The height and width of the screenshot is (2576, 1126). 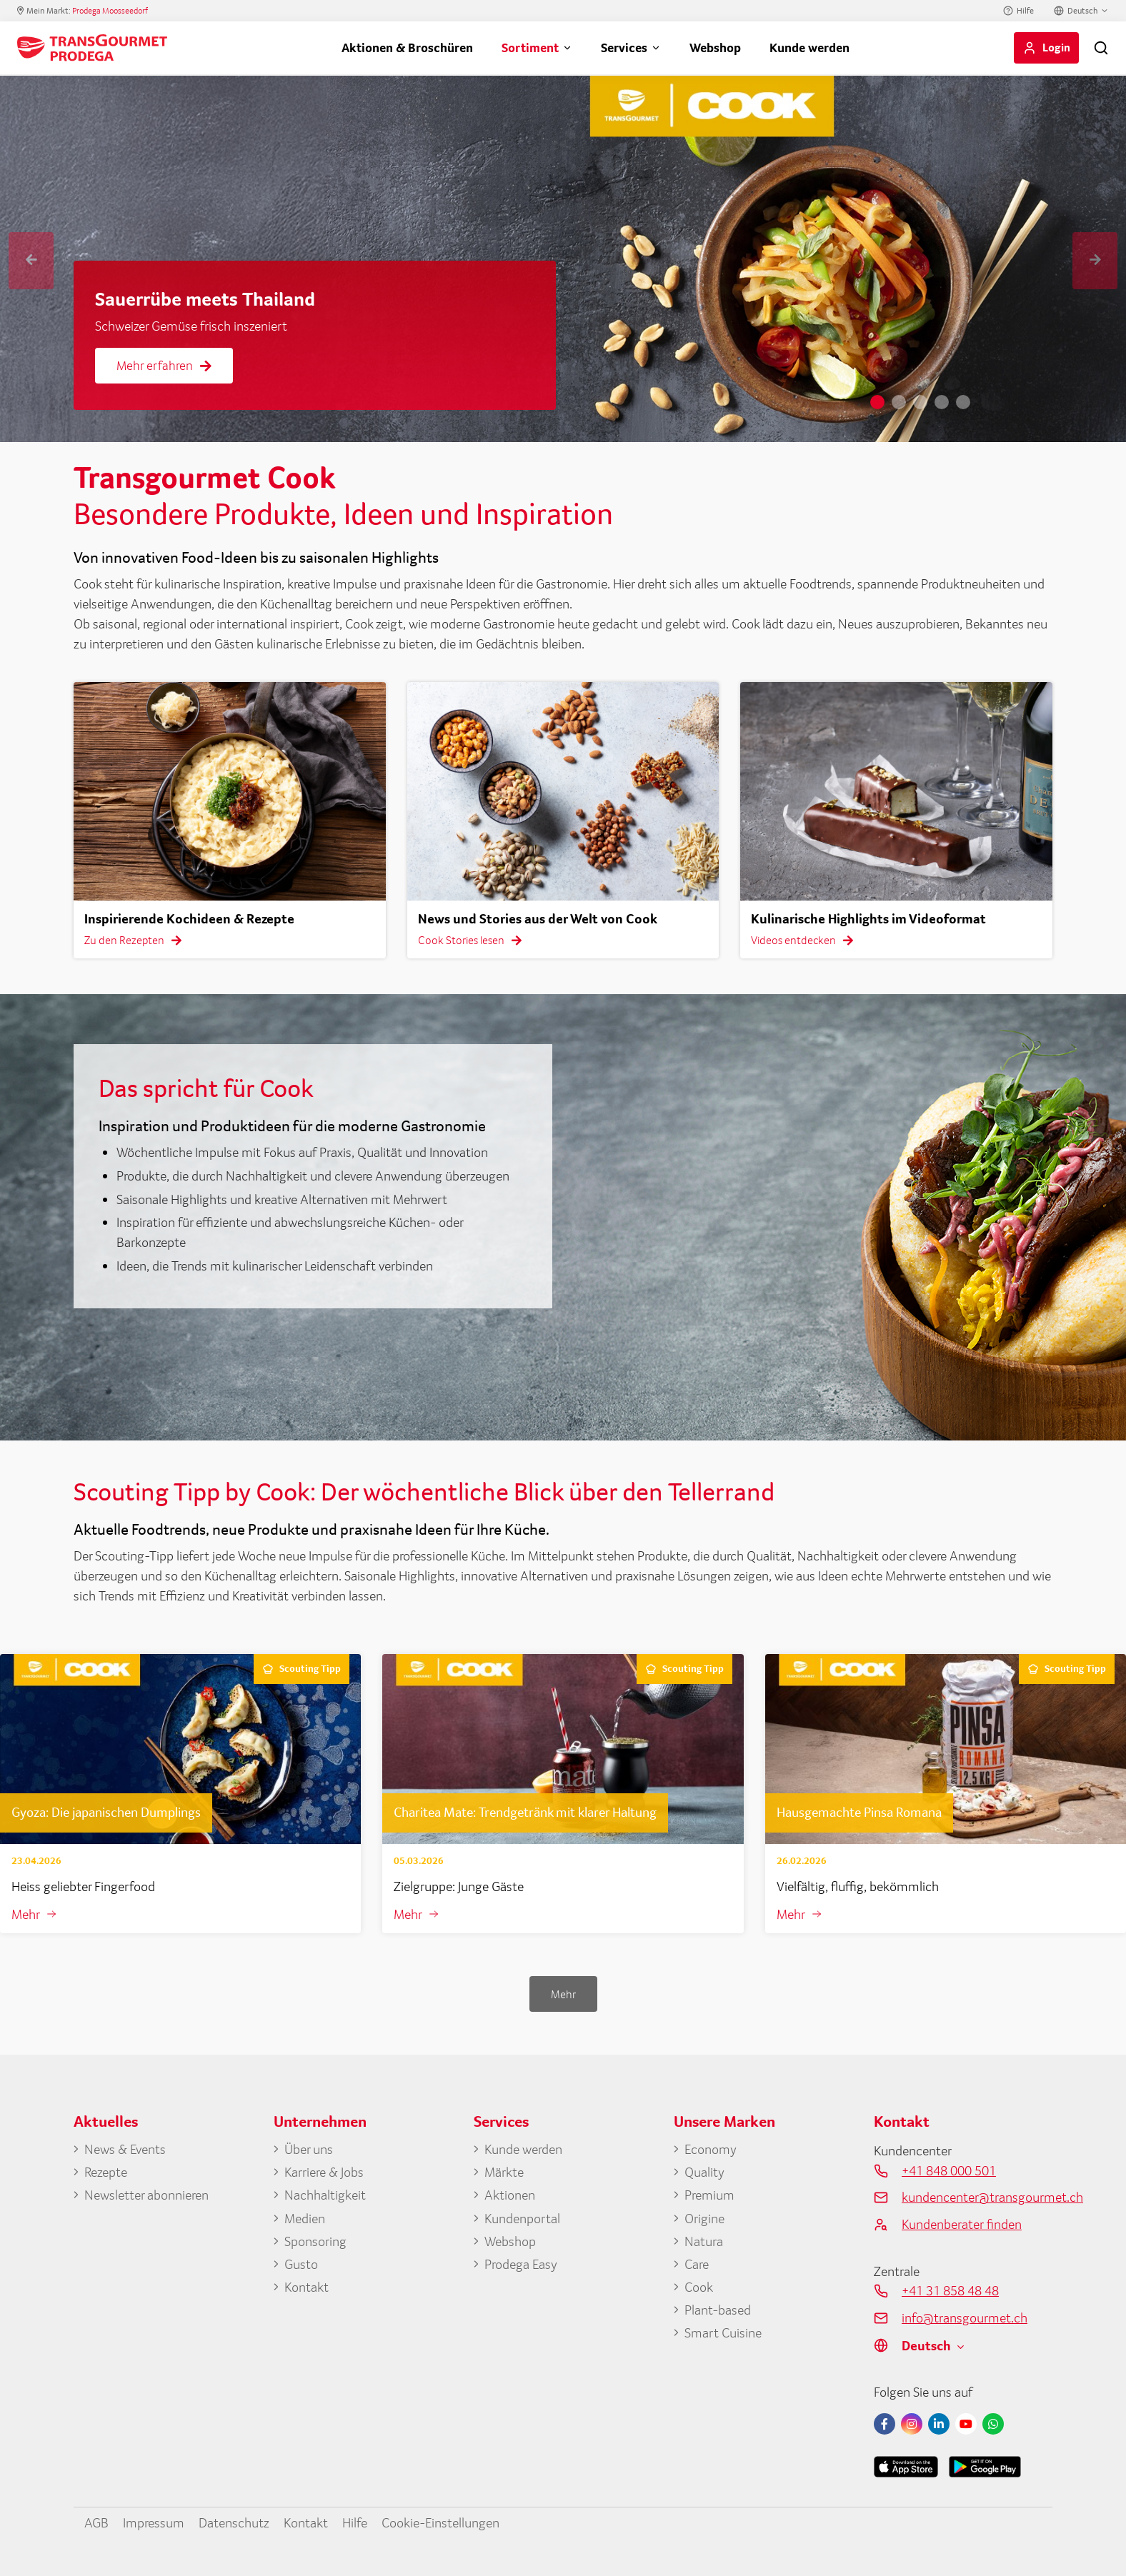 What do you see at coordinates (962, 2224) in the screenshot?
I see `Kundenberater finden` at bounding box center [962, 2224].